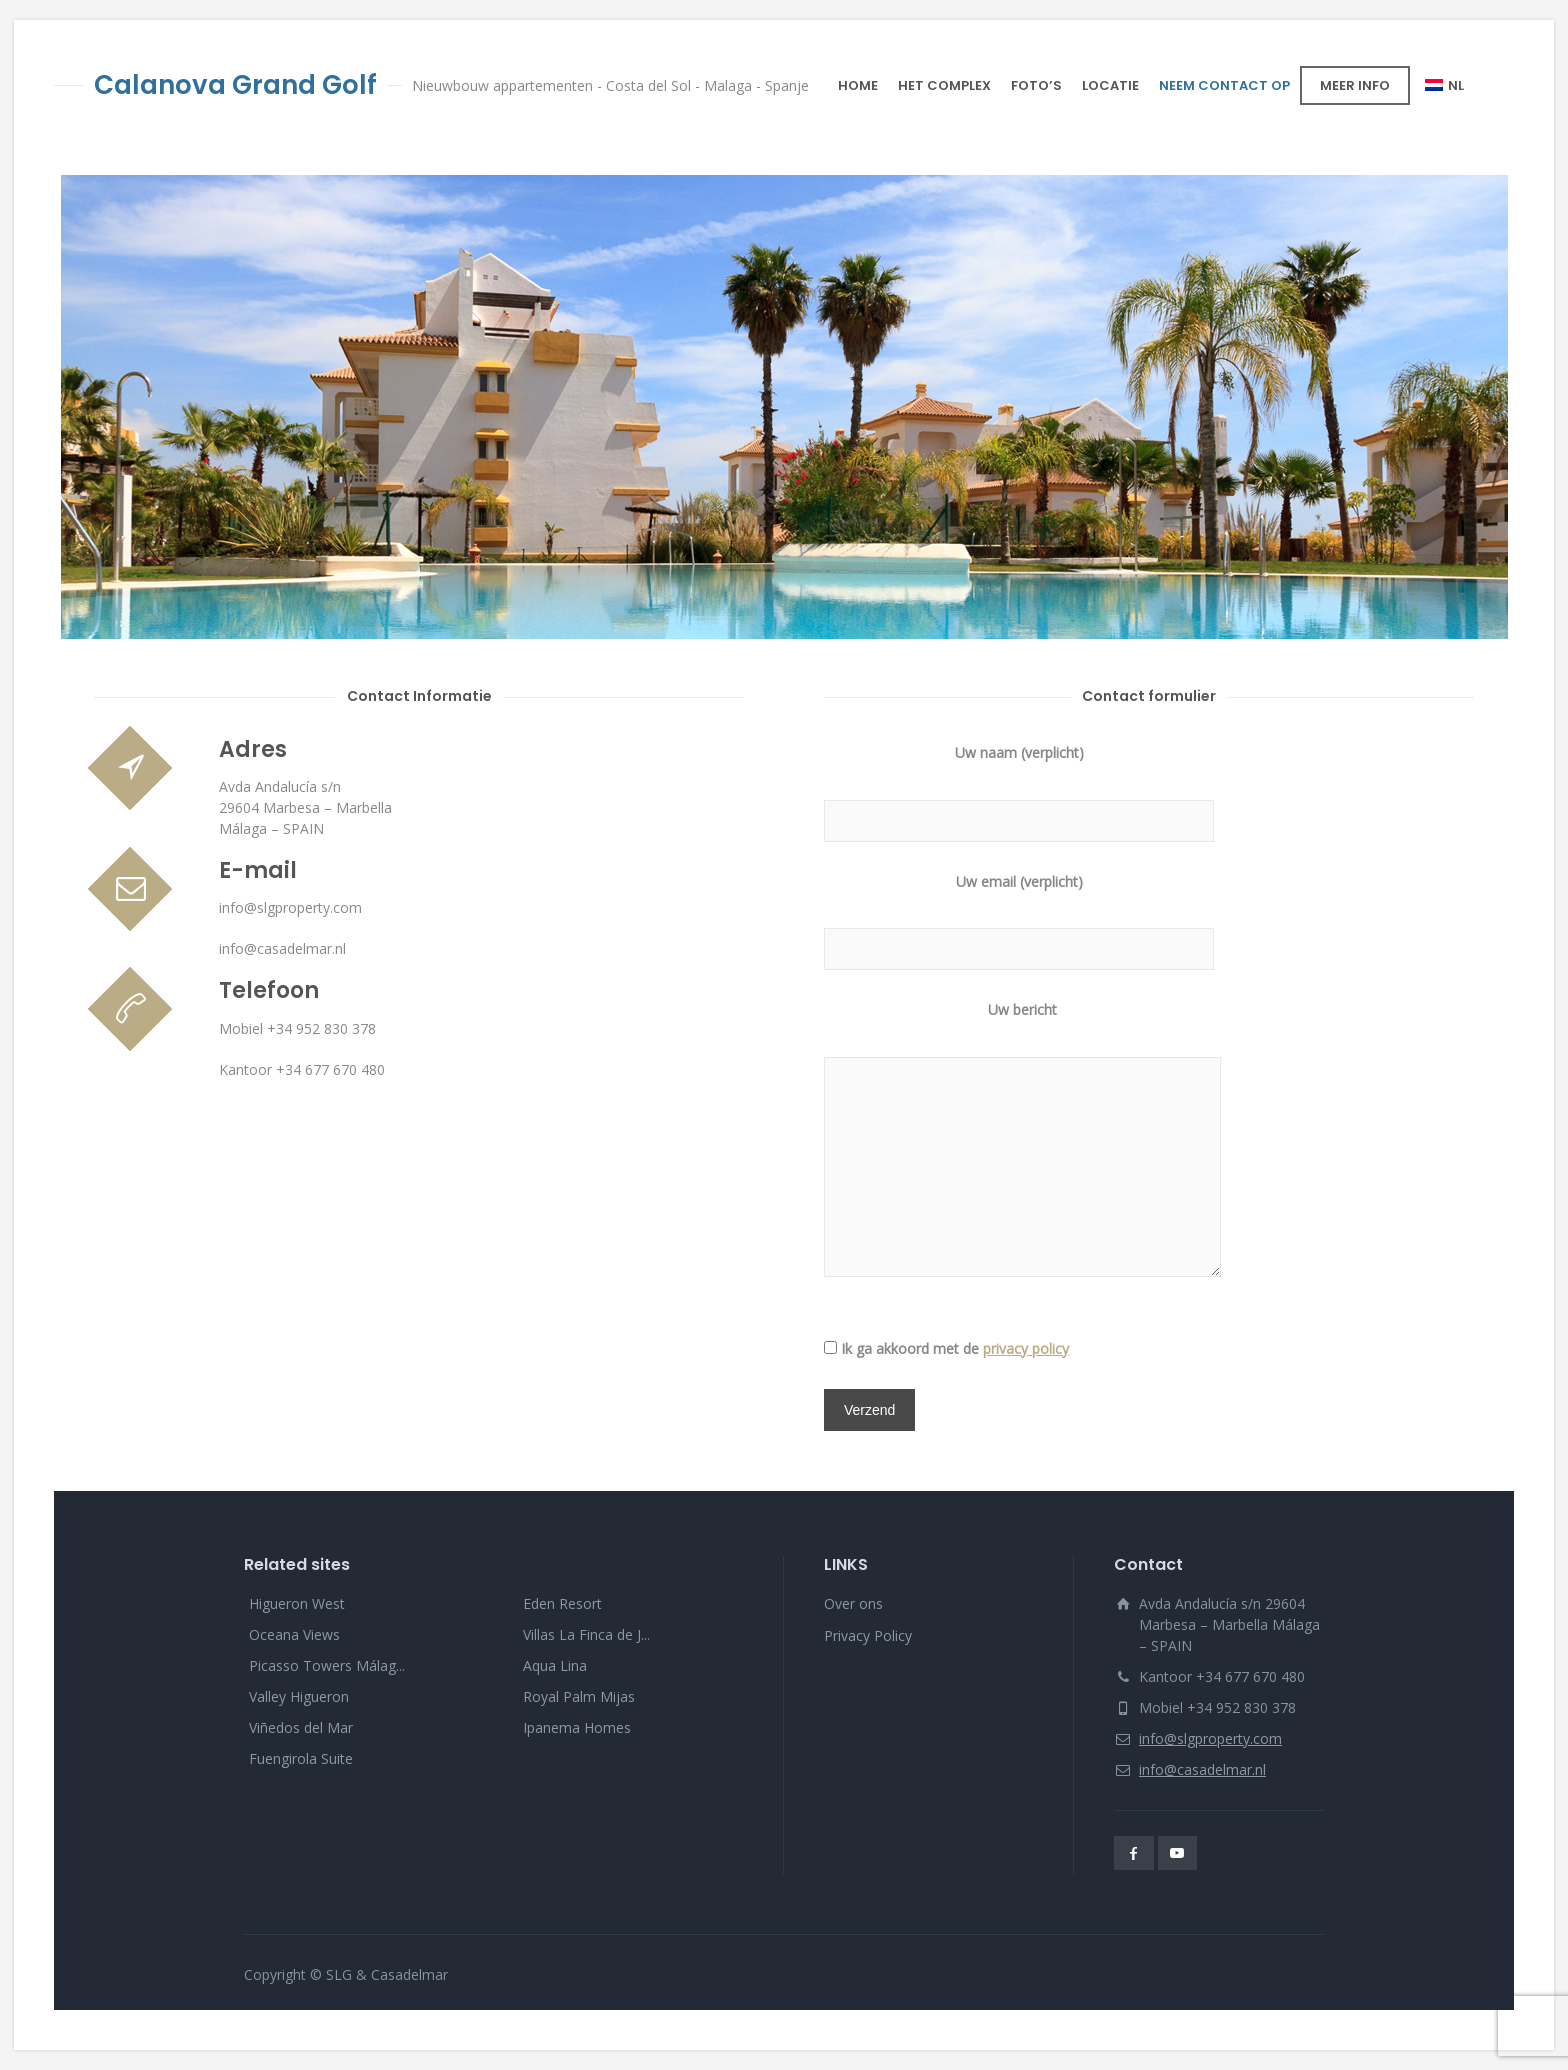  Describe the element at coordinates (955, 1348) in the screenshot. I see `Ik ga akkoord met de` at that location.